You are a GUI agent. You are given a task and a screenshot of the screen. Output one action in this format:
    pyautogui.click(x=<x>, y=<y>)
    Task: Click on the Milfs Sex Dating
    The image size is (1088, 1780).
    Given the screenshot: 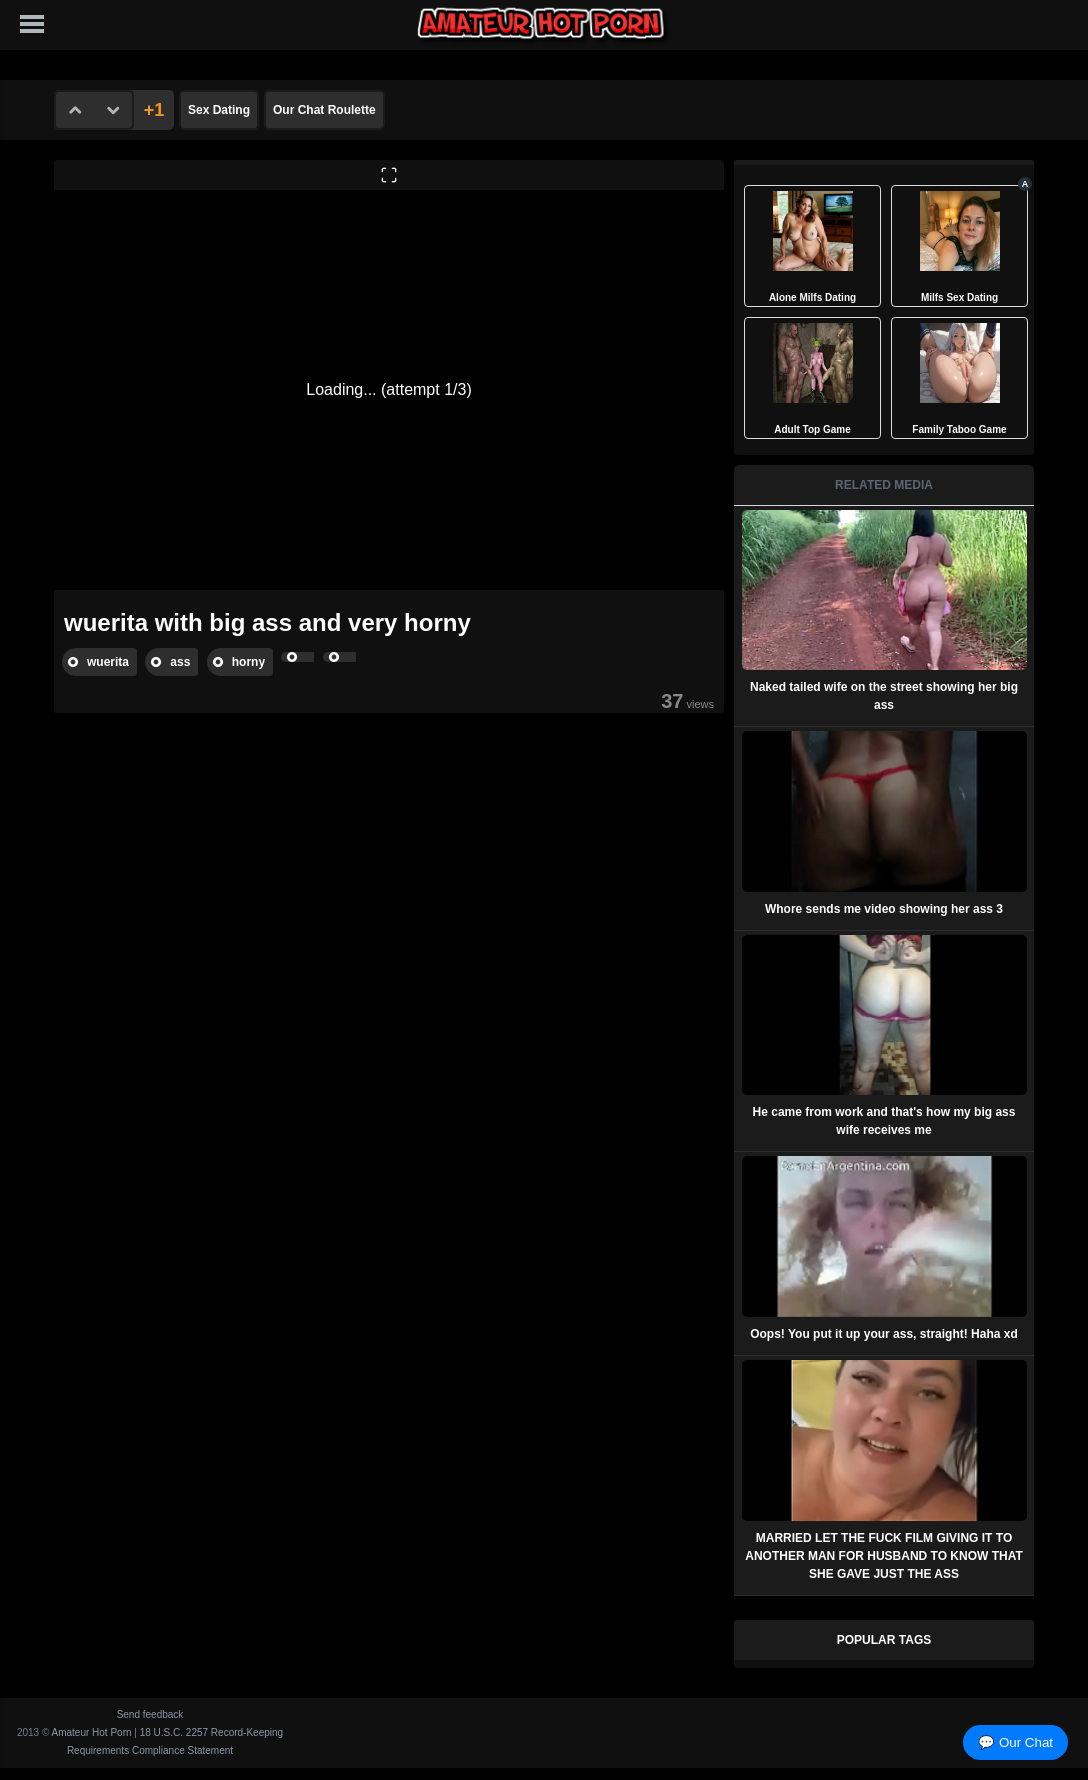 What is the action you would take?
    pyautogui.click(x=959, y=297)
    